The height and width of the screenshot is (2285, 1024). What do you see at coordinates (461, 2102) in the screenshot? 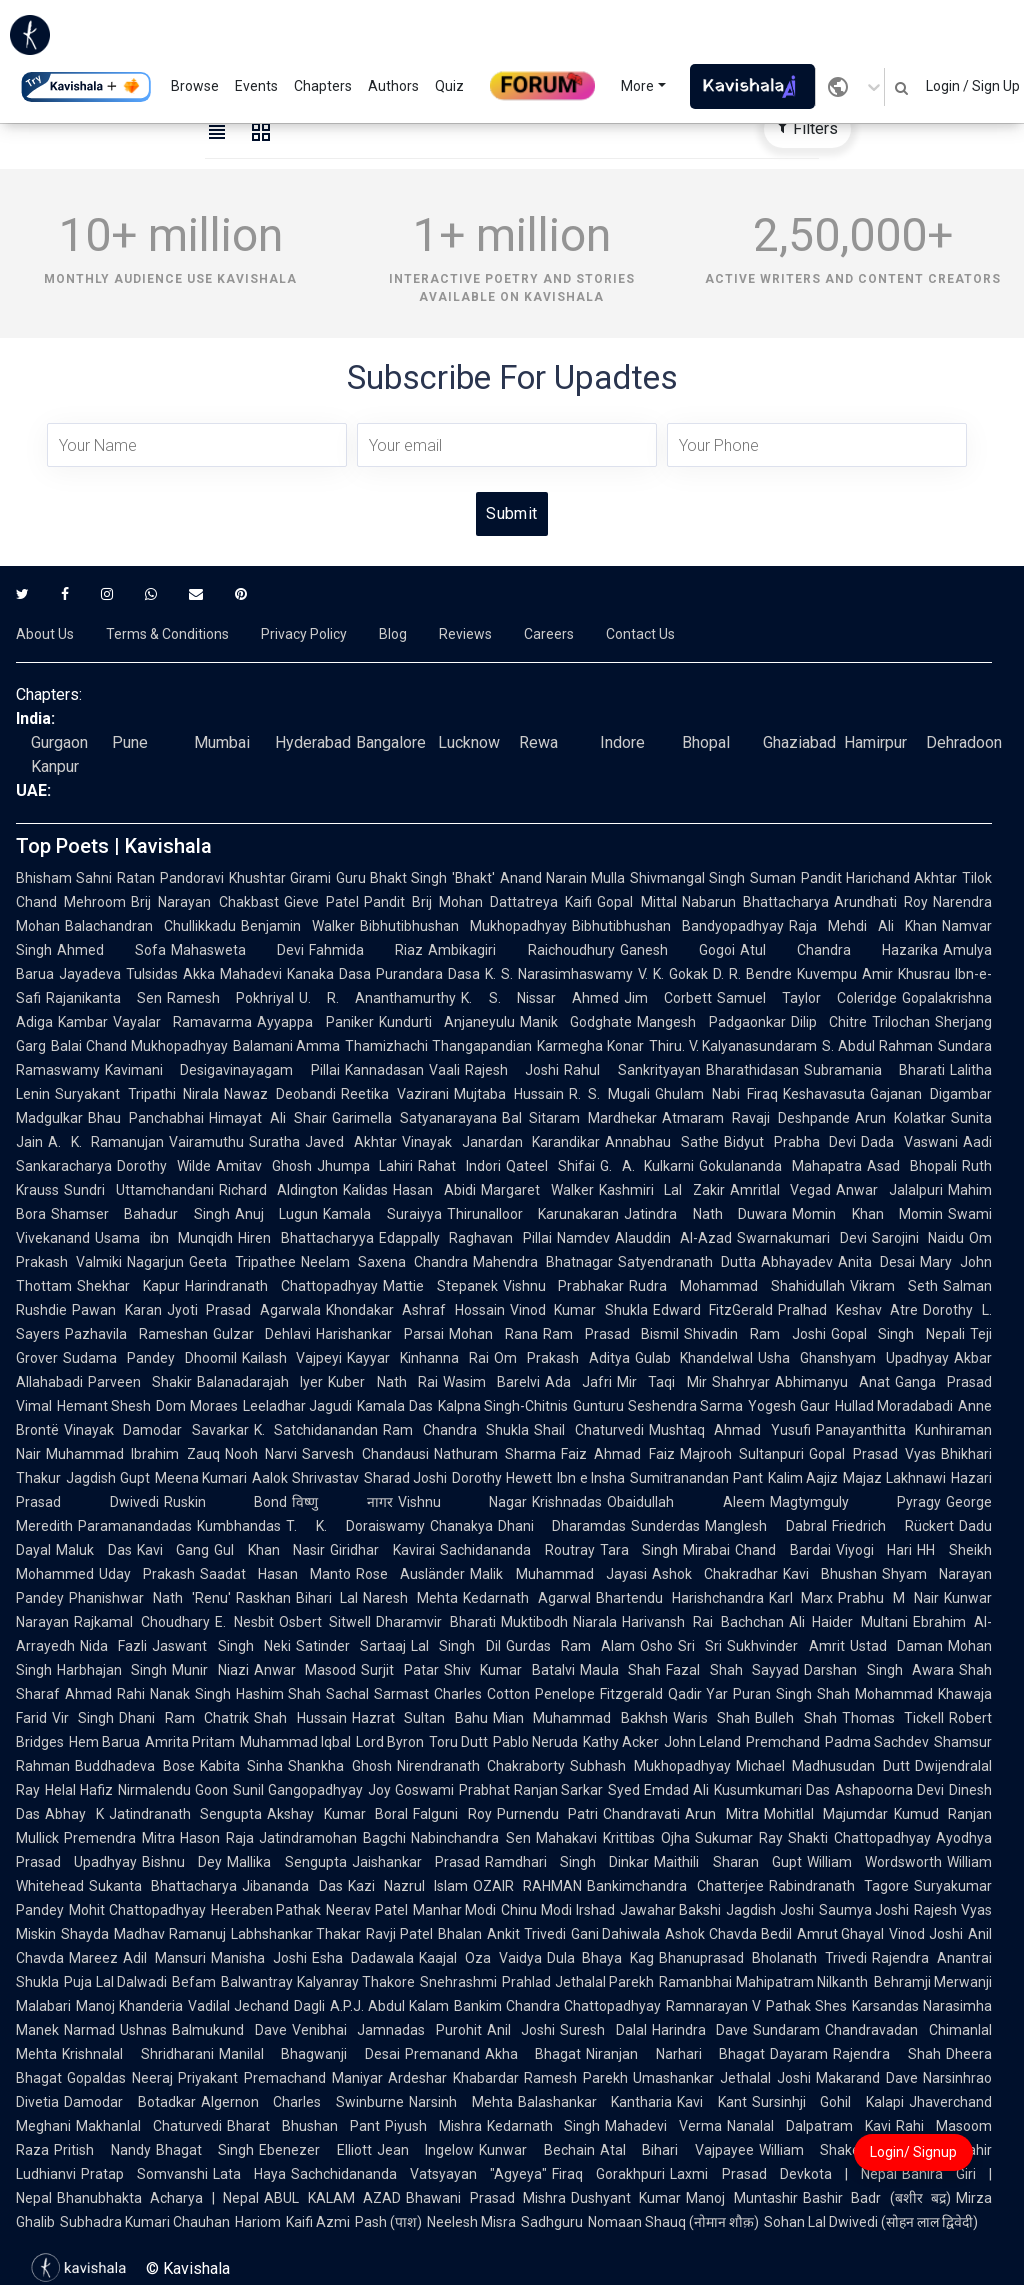
I see `Narsinh Mehta` at bounding box center [461, 2102].